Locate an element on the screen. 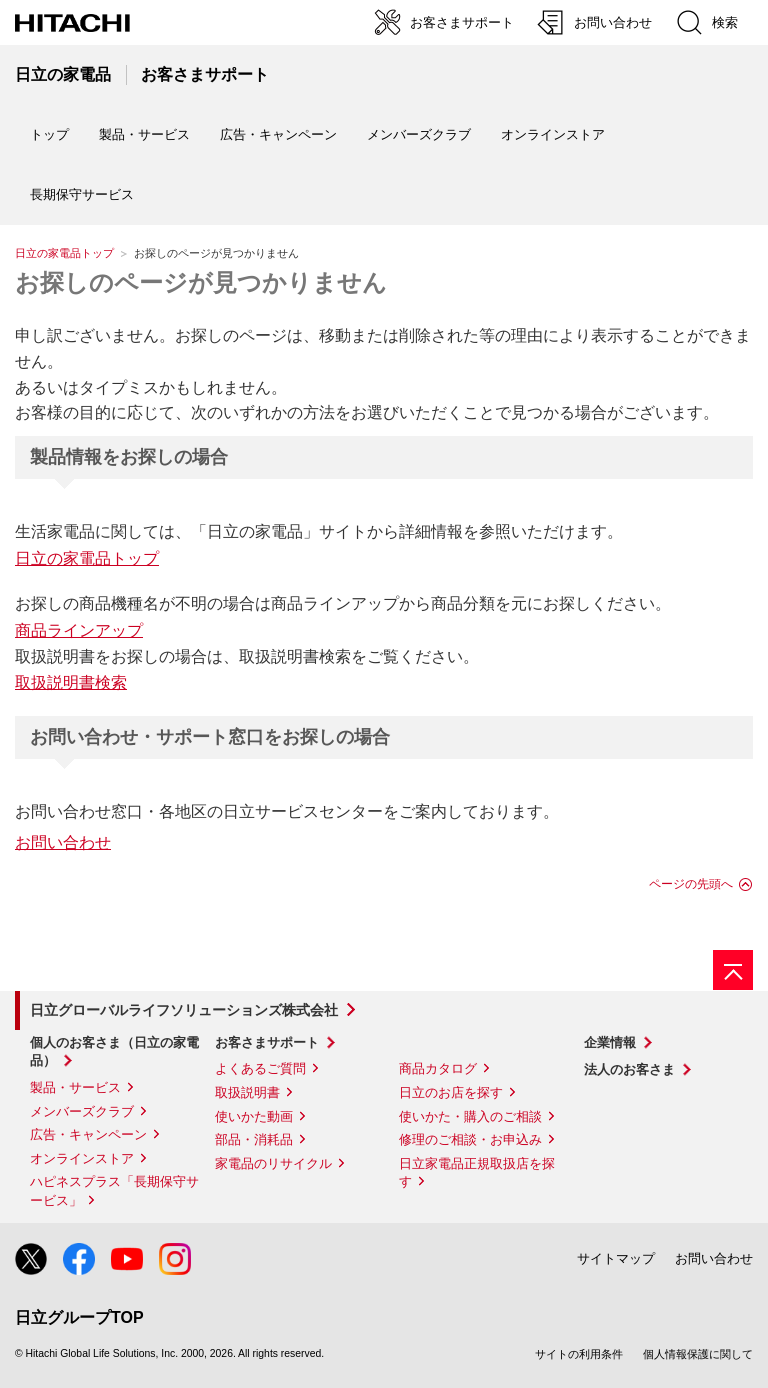 The height and width of the screenshot is (1388, 768). 日立グループTOP is located at coordinates (79, 1317).